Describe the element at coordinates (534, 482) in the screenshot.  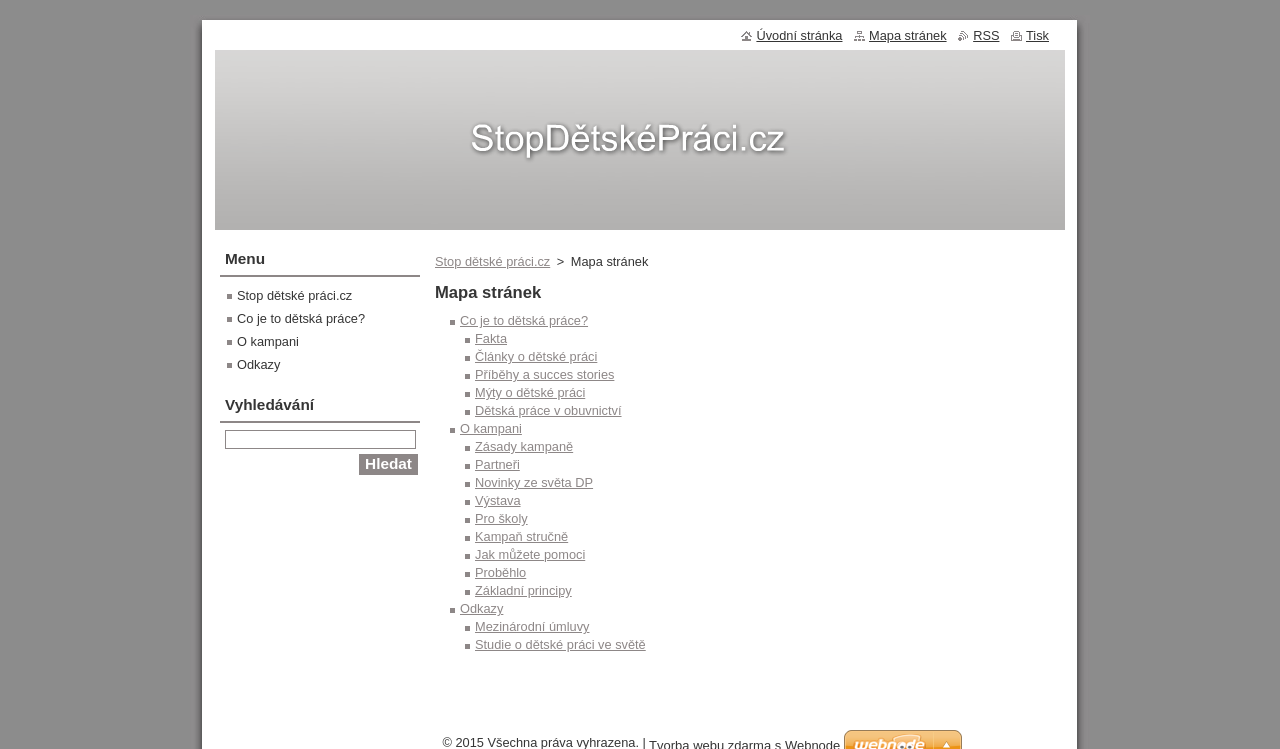
I see `Novinky ze světa DP` at that location.